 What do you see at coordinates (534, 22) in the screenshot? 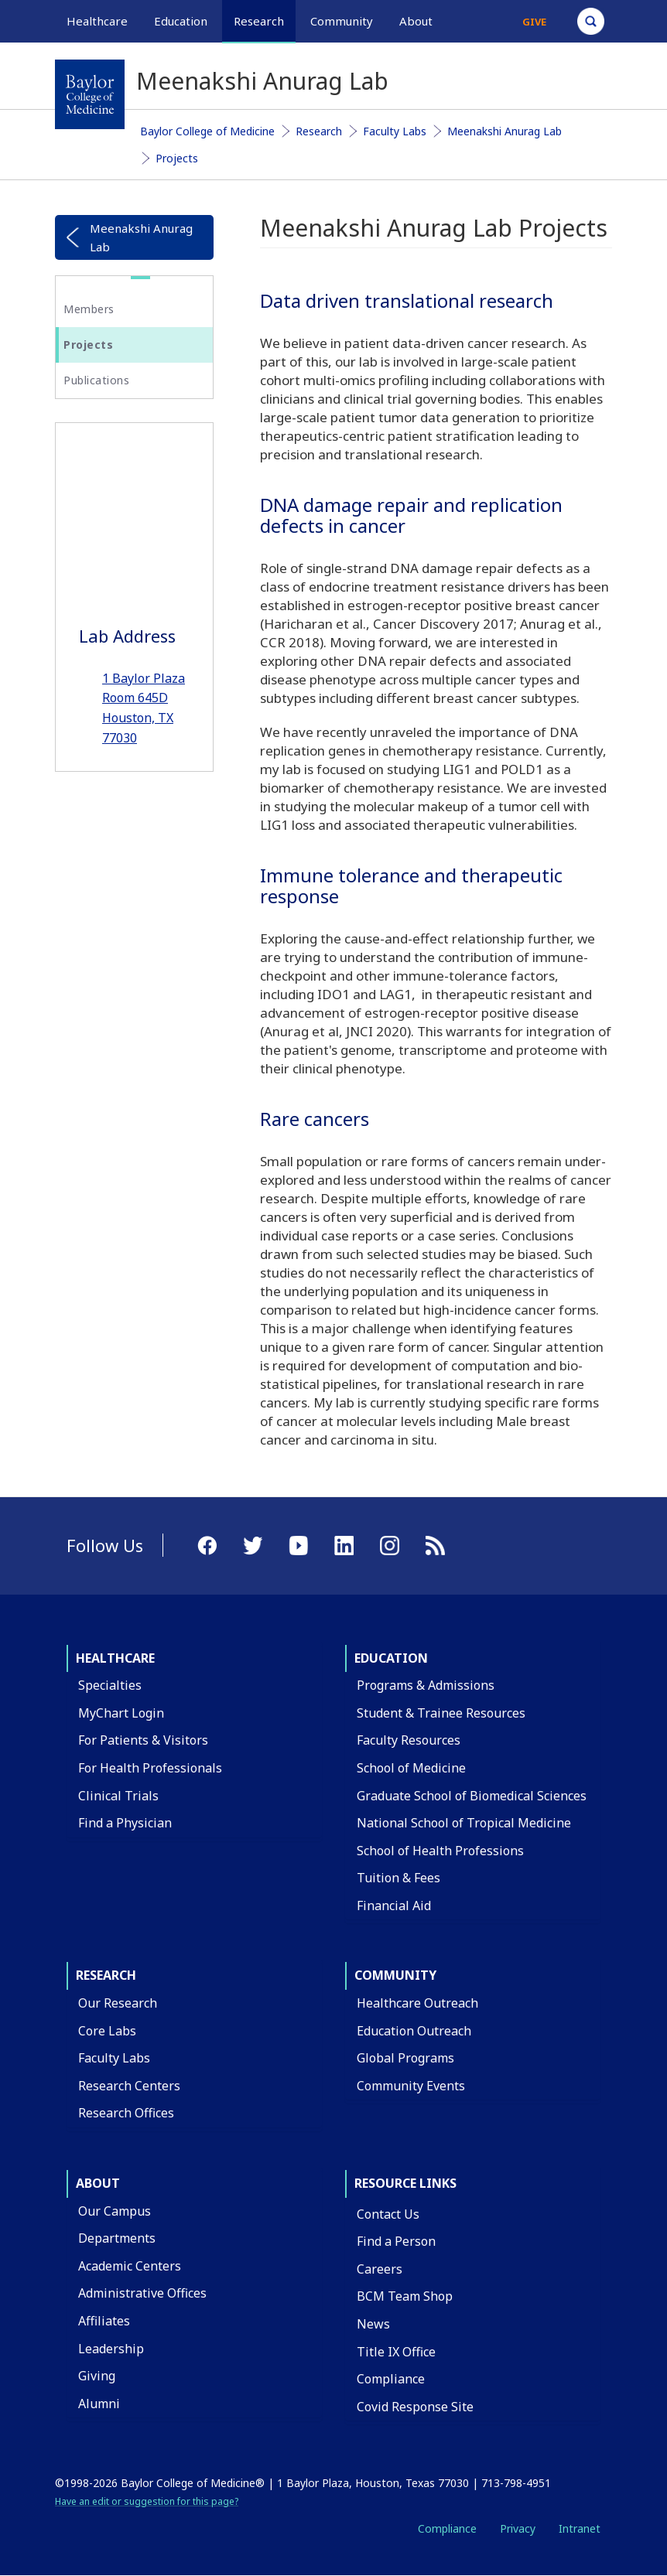
I see `Give` at bounding box center [534, 22].